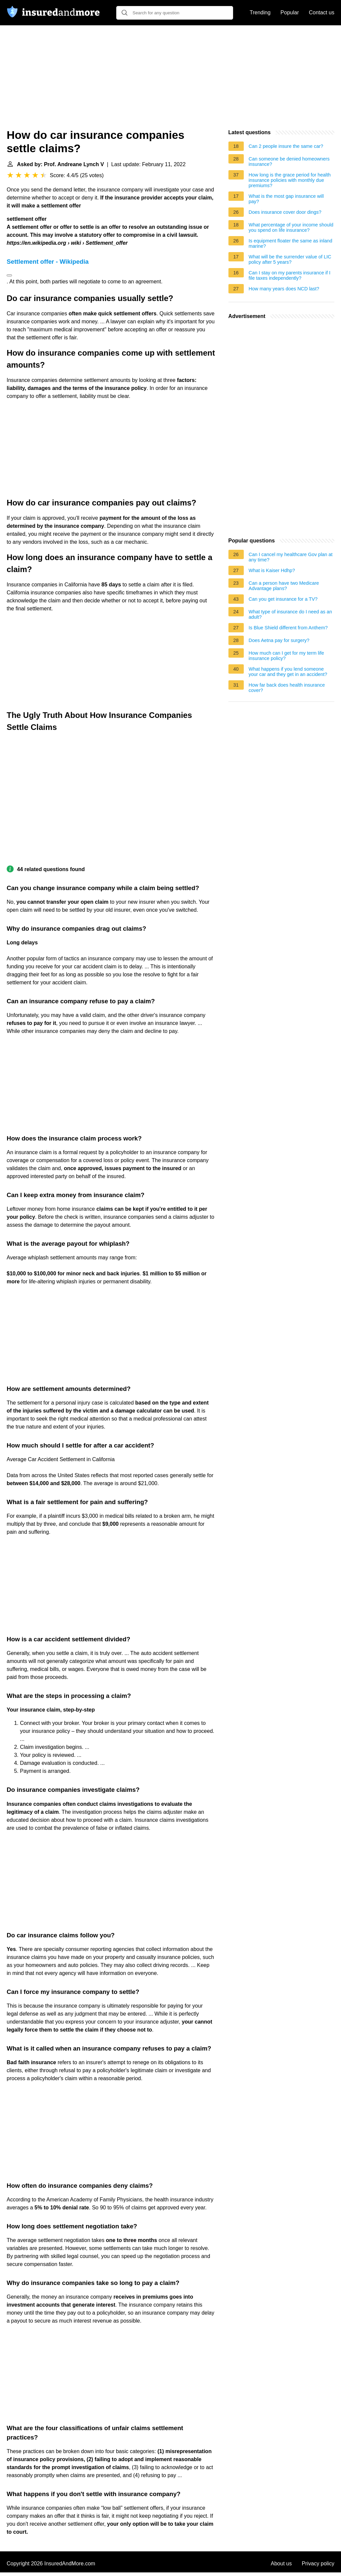 The height and width of the screenshot is (2576, 341). Describe the element at coordinates (283, 599) in the screenshot. I see `Can you get insurance for a TV?` at that location.